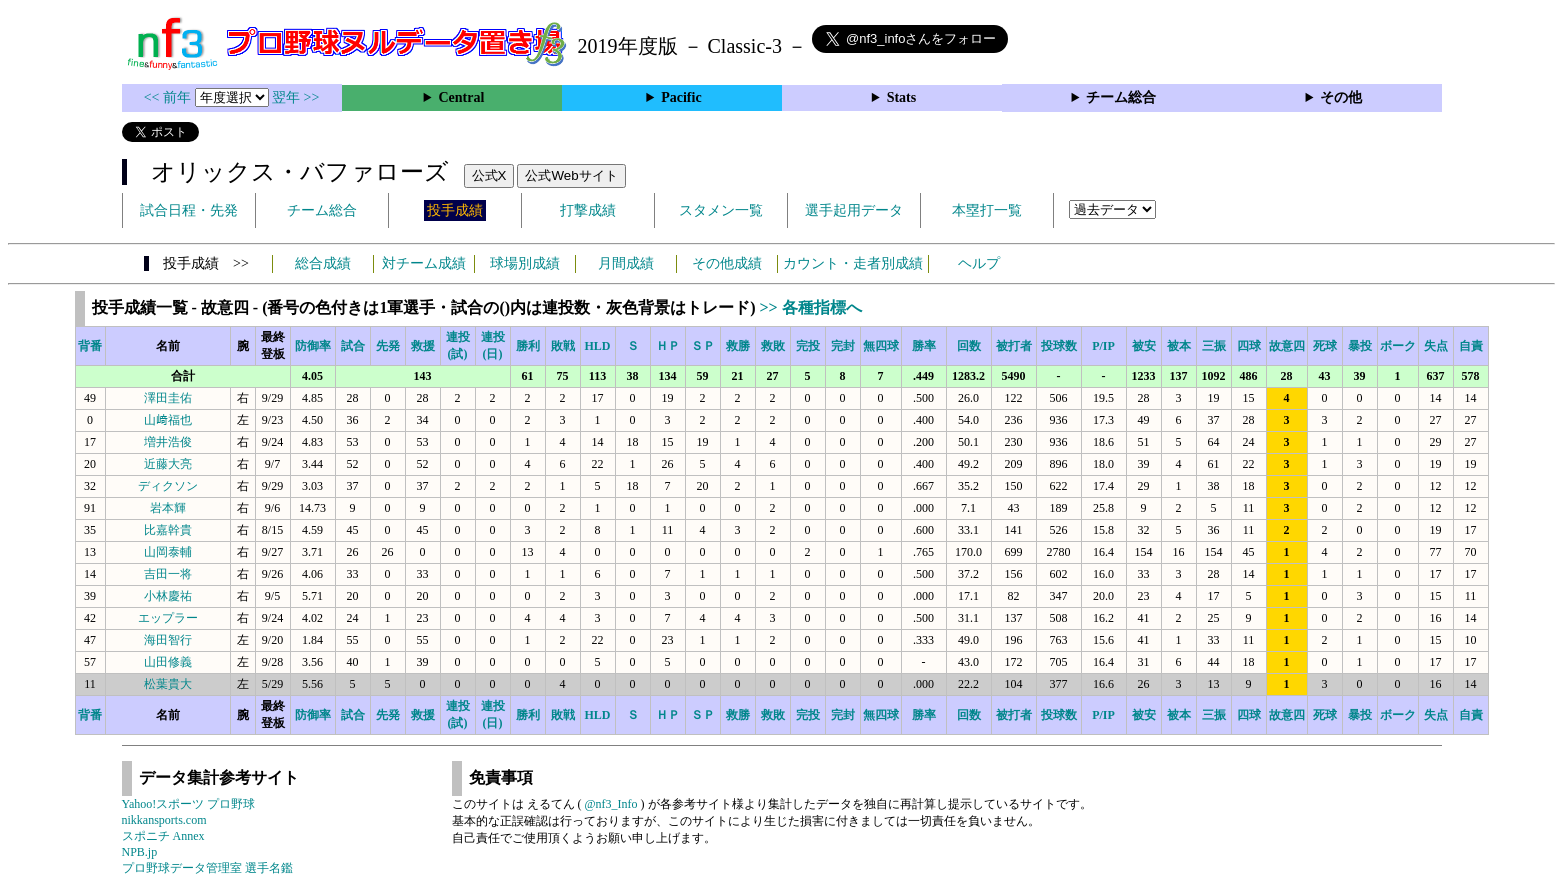  I want to click on プロ野球データ管理室 選手名鑑, so click(207, 868).